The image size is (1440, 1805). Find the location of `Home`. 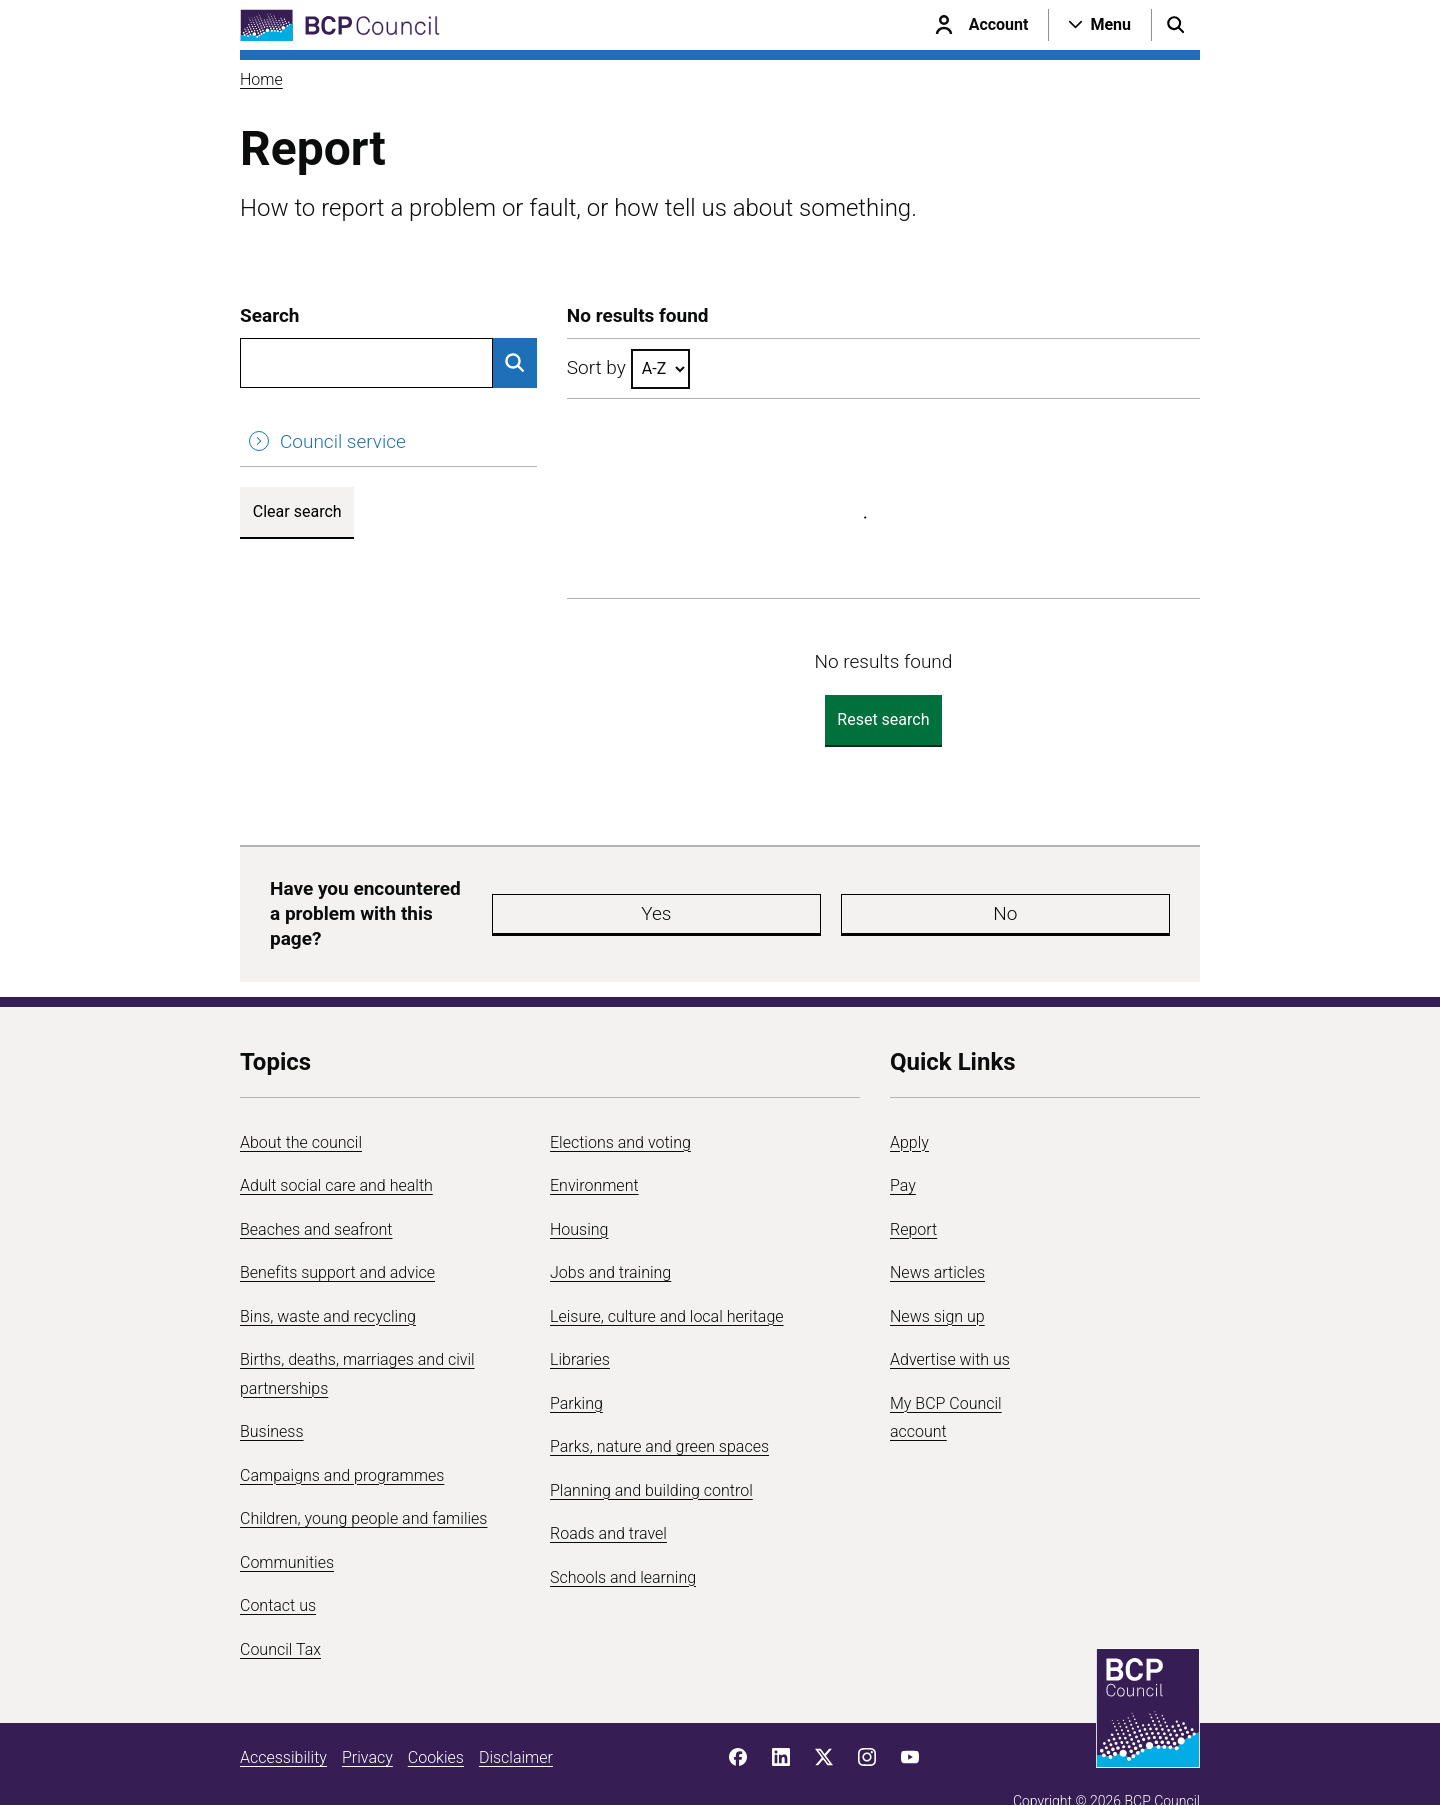

Home is located at coordinates (261, 79).